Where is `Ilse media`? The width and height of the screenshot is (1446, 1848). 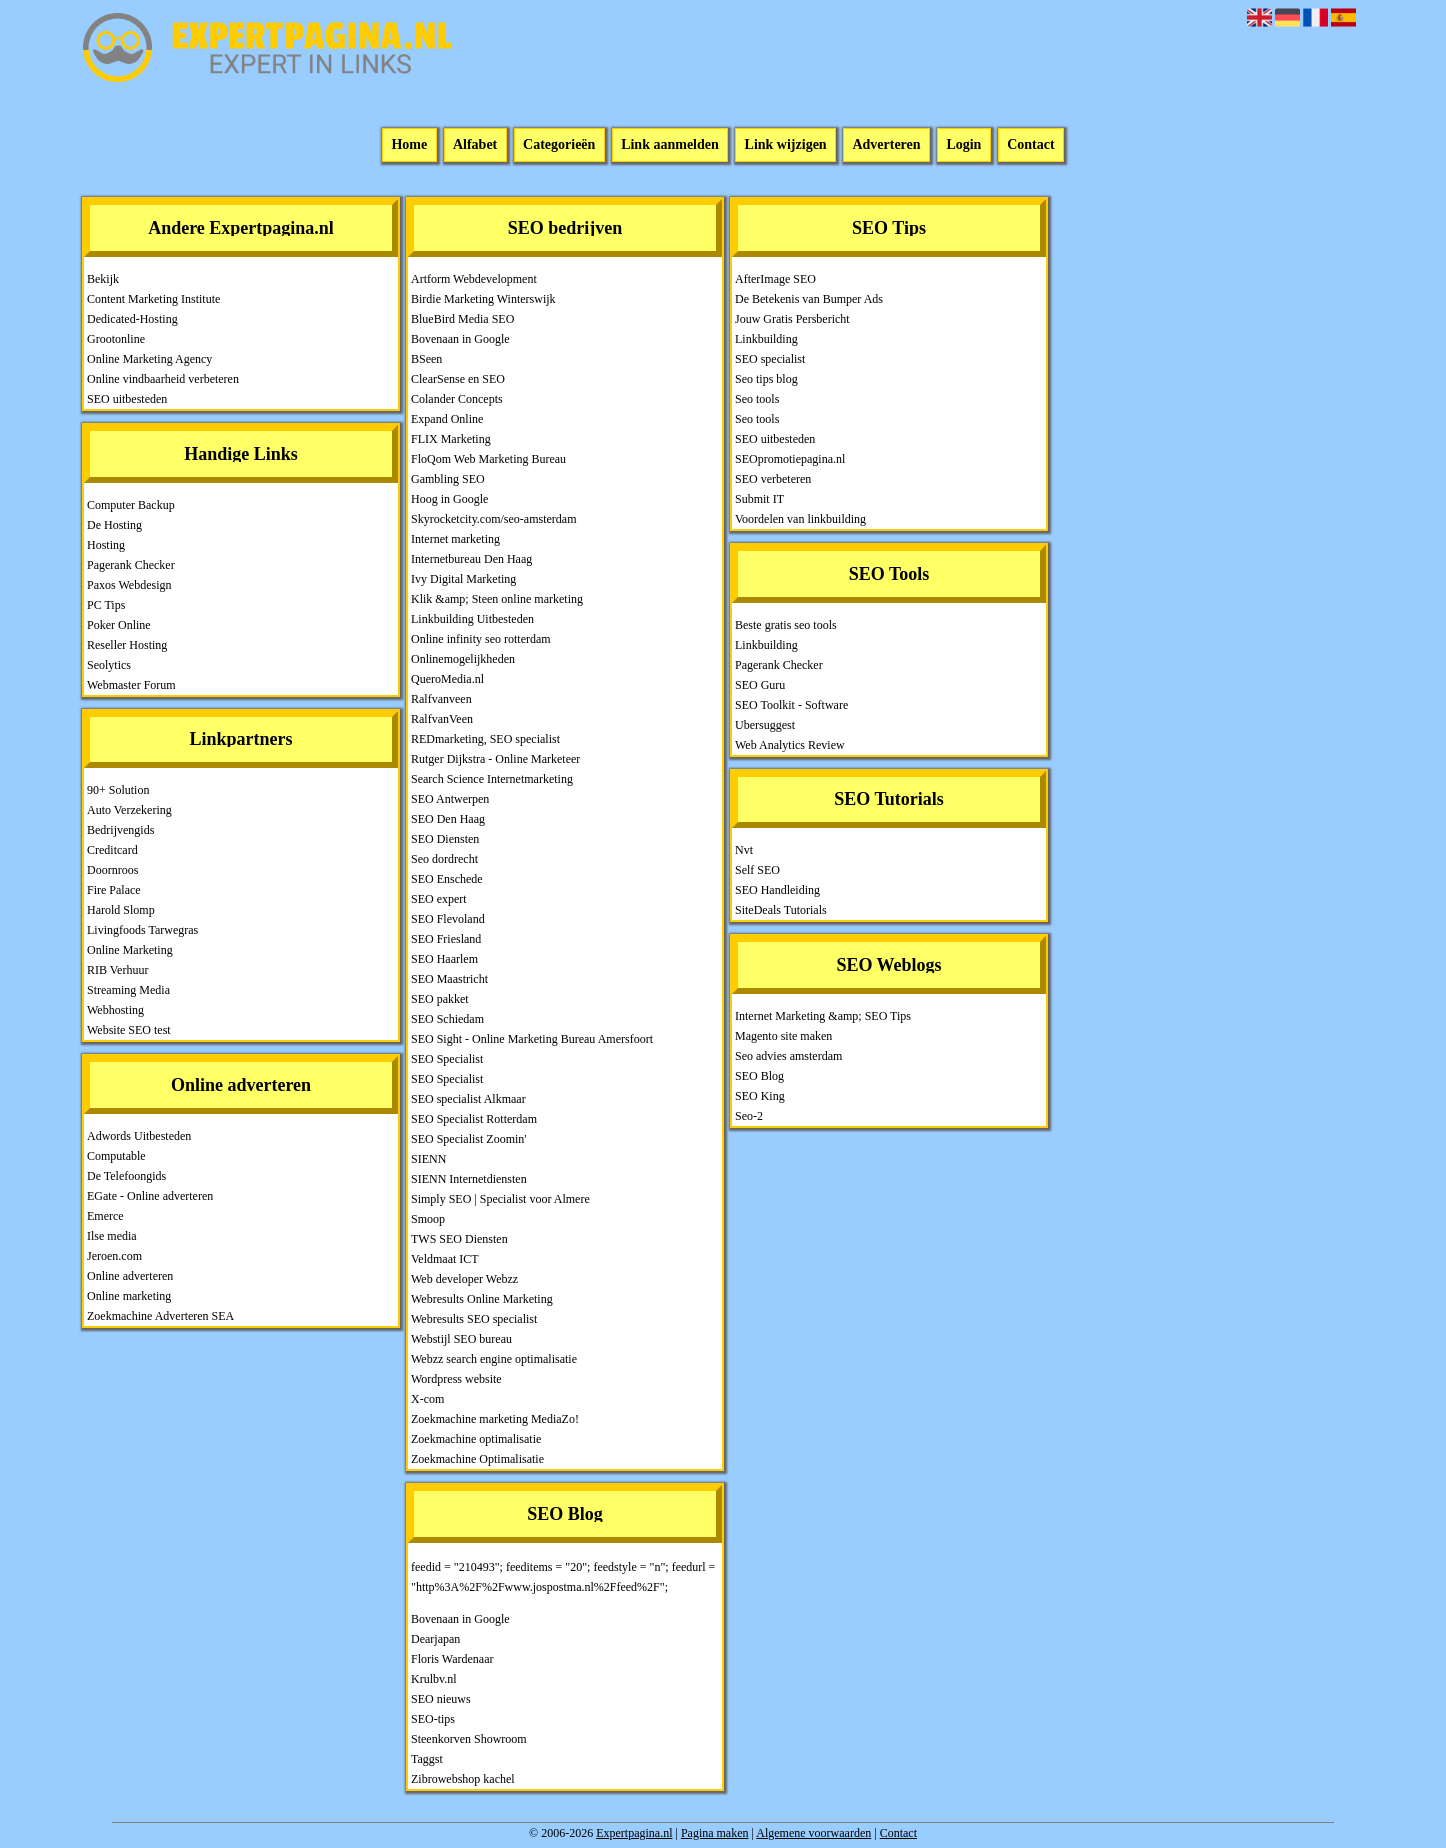
Ilse media is located at coordinates (112, 1236).